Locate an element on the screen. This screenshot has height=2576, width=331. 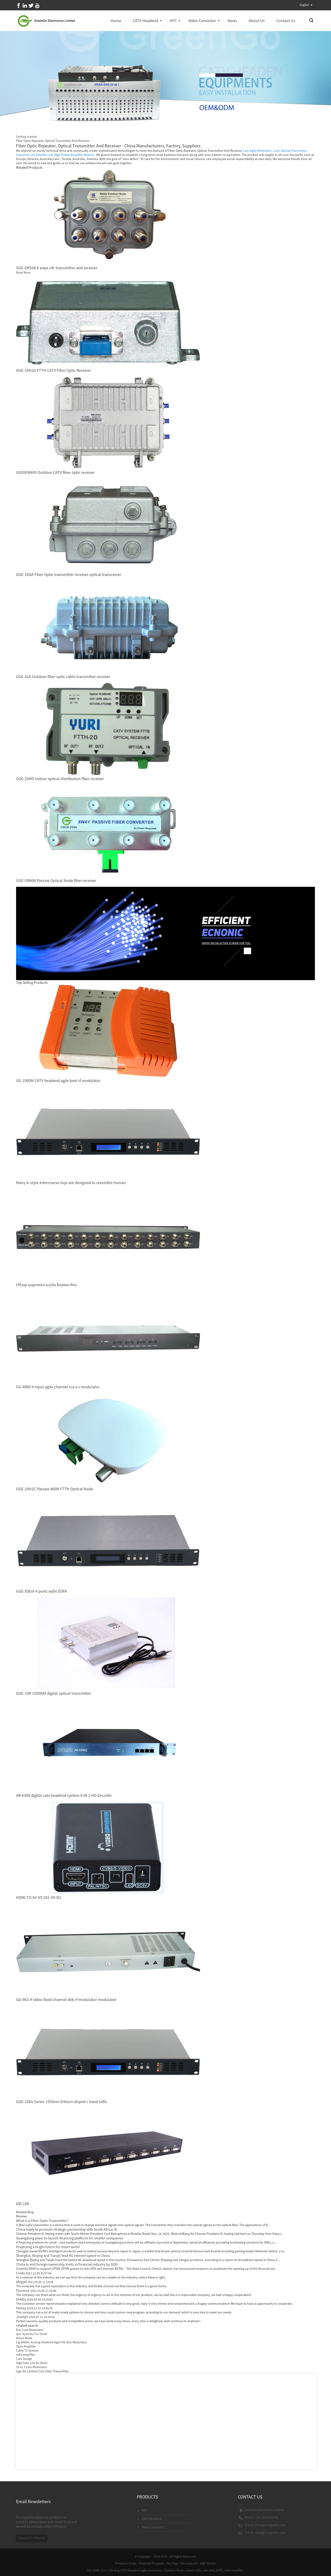
Sitemap.xml is located at coordinates (189, 2563).